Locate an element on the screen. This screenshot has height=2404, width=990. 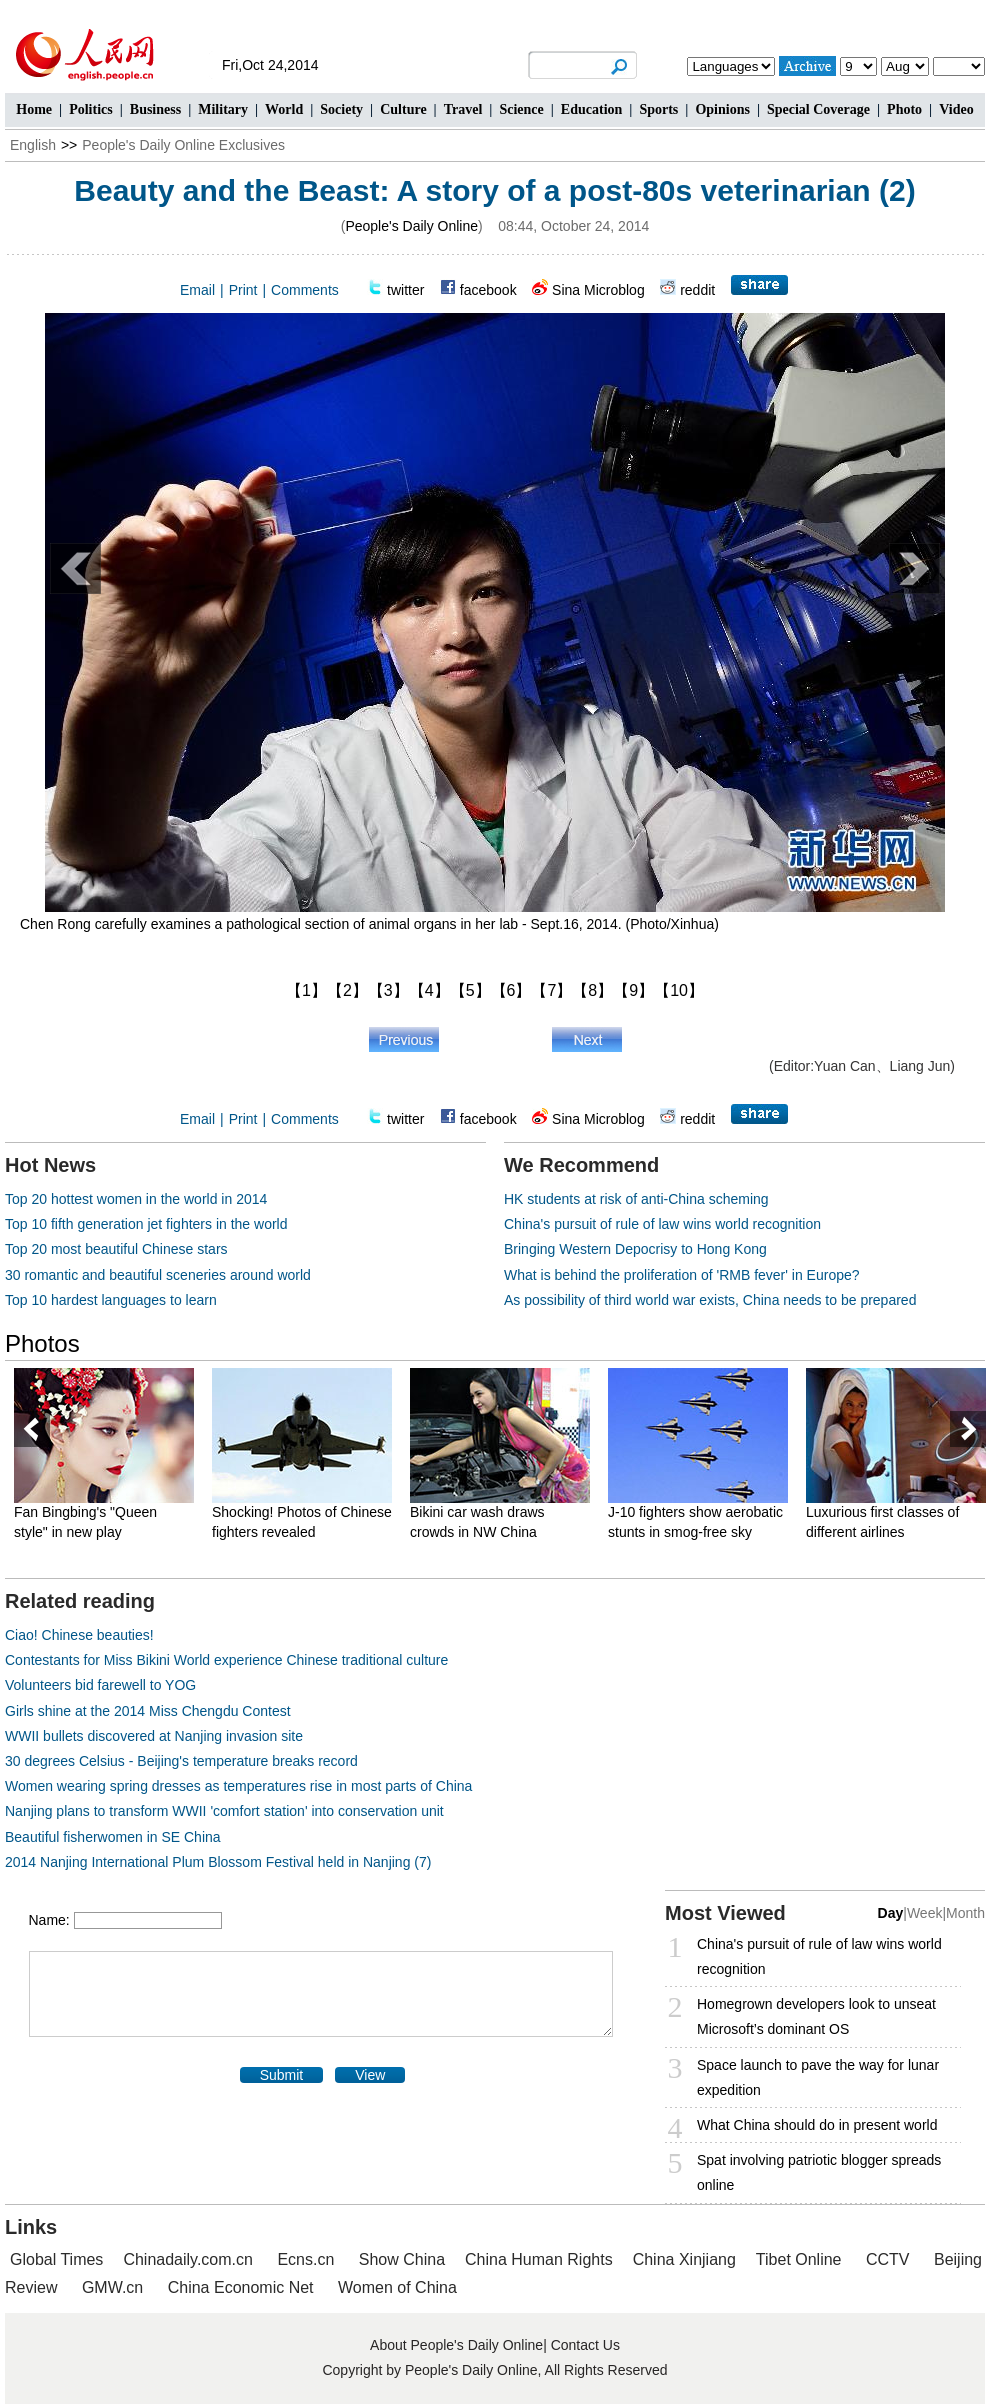
Top 10 hardest languages to learn is located at coordinates (111, 1300).